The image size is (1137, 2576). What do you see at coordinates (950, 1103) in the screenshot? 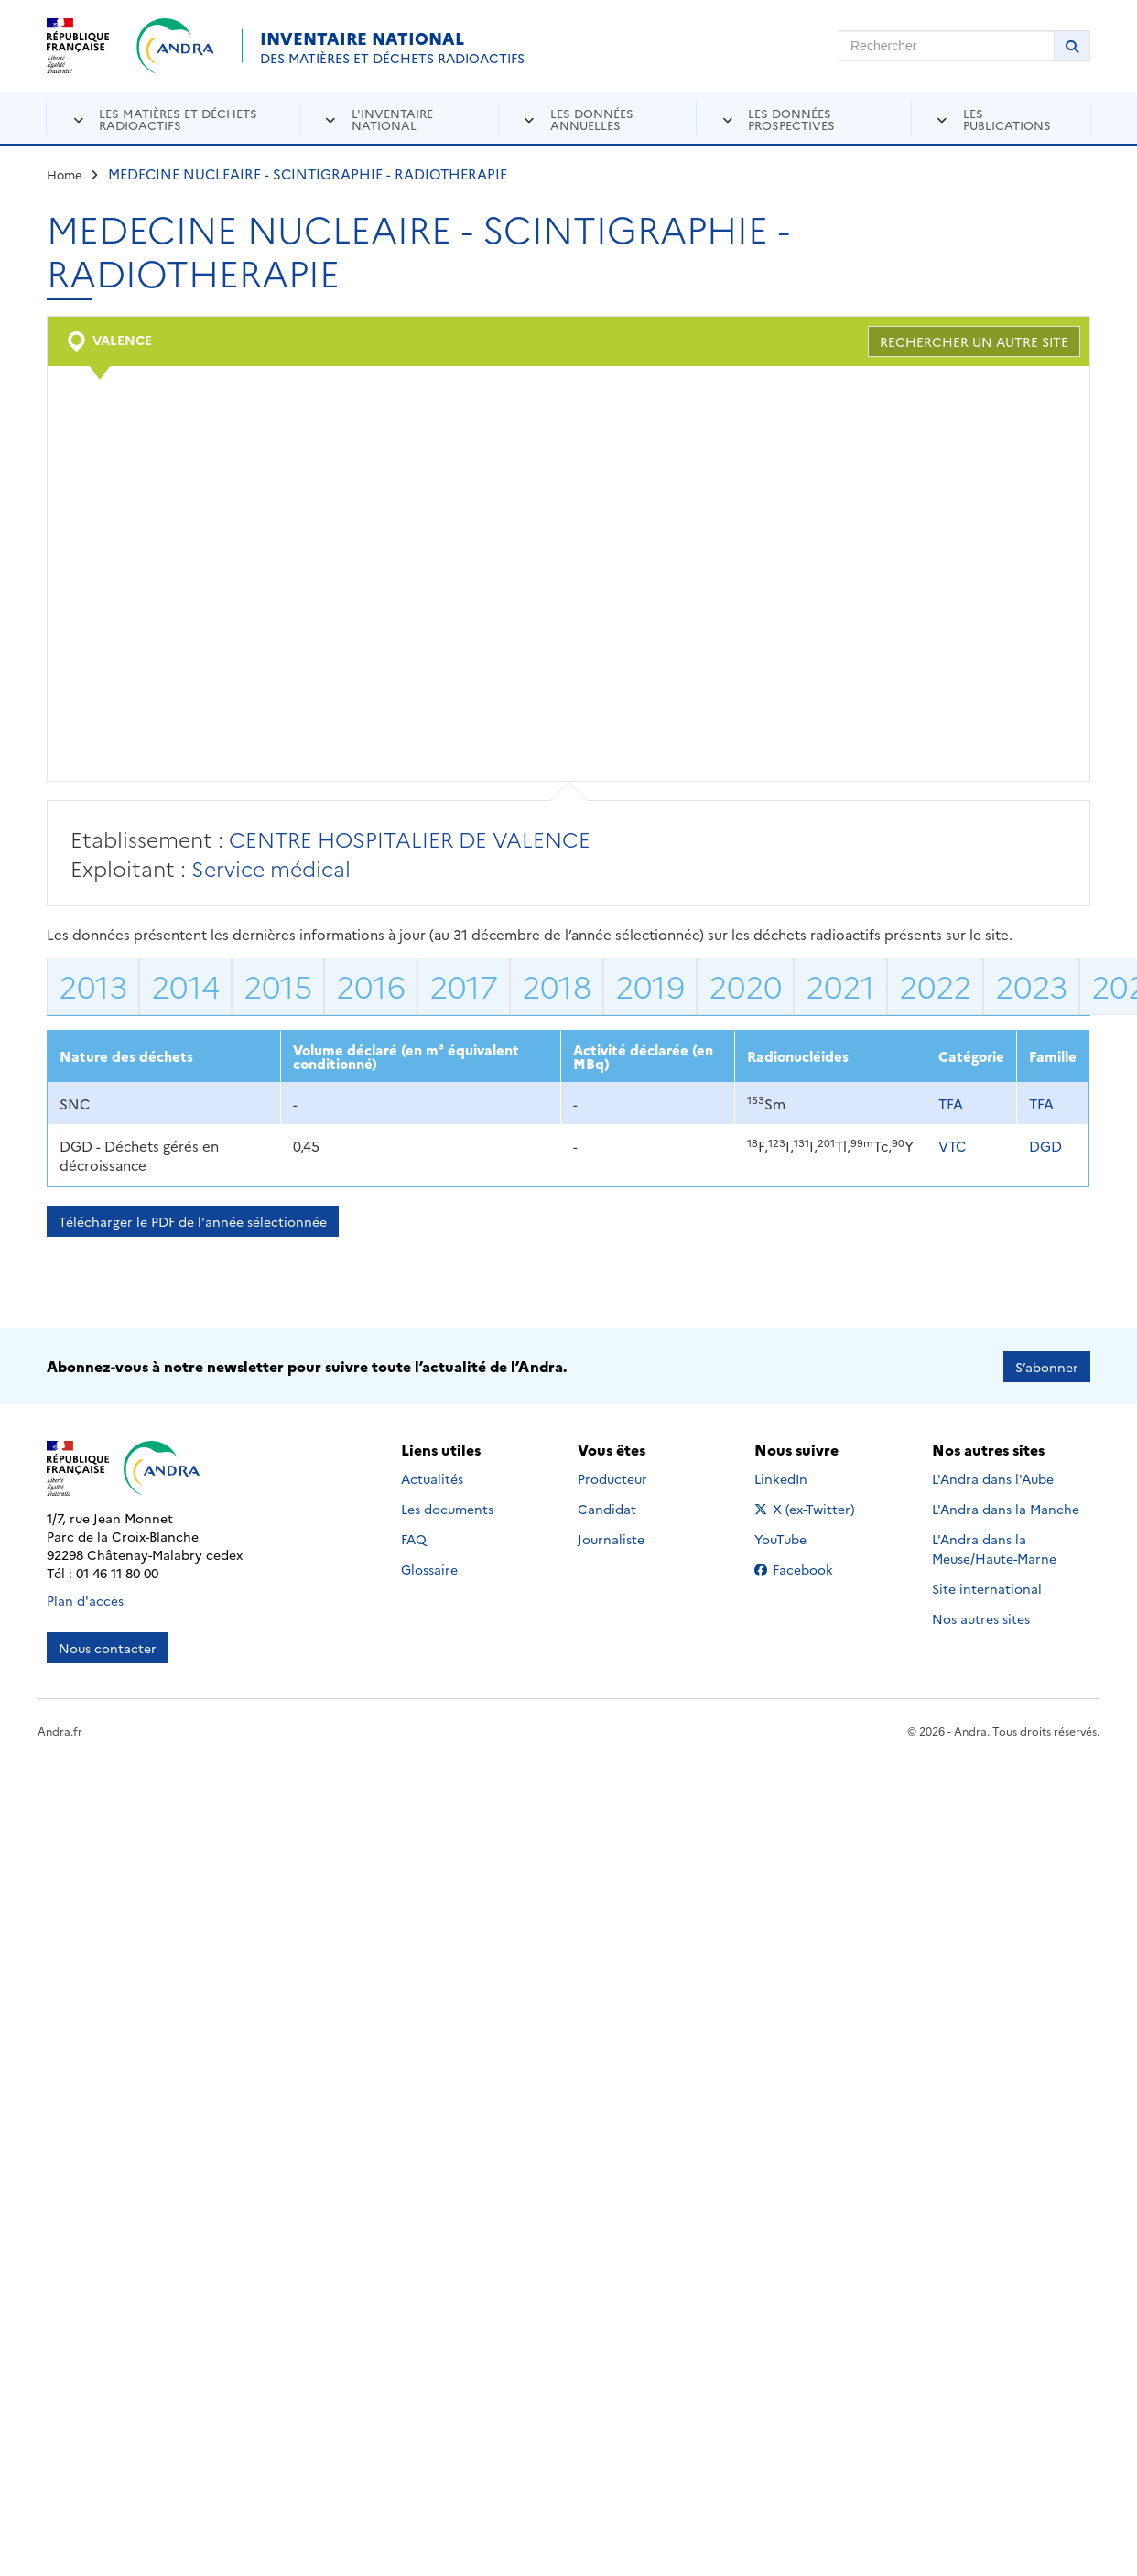
I see `TFA` at bounding box center [950, 1103].